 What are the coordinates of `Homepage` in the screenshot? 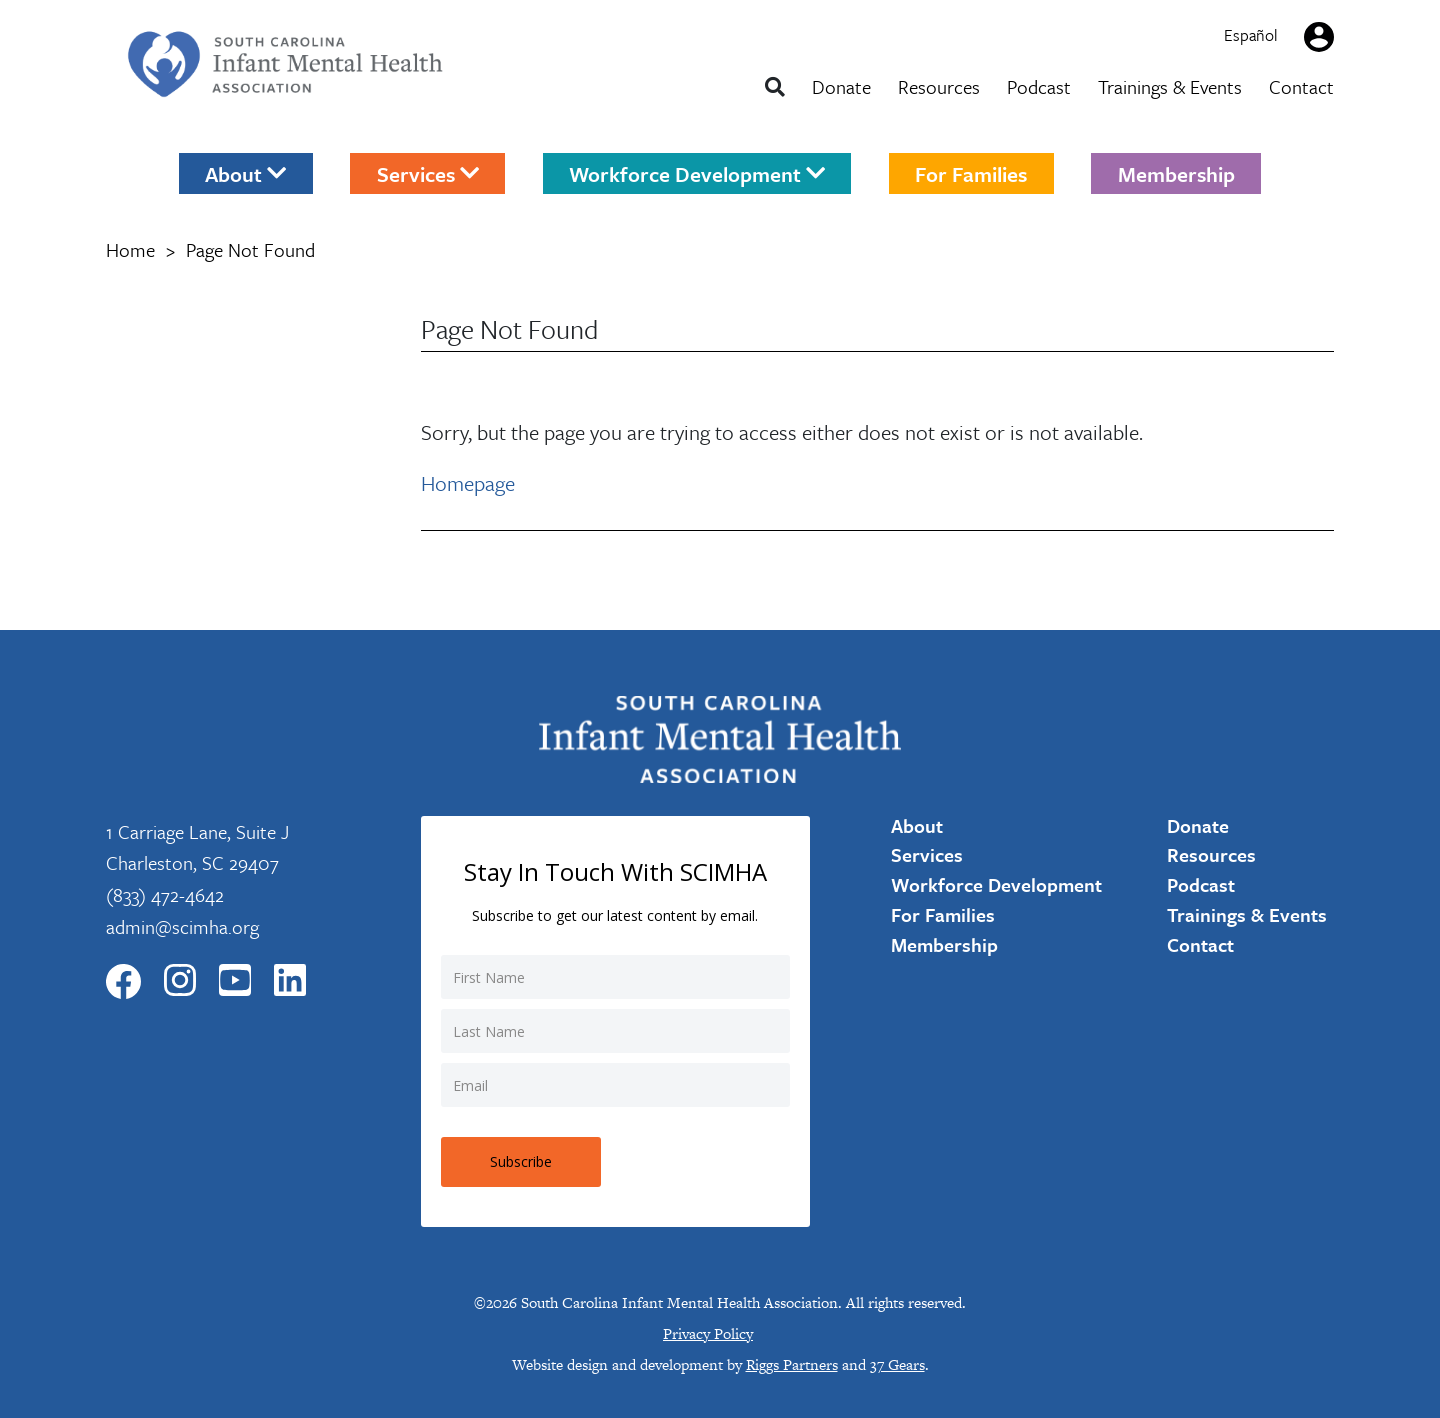 It's located at (468, 483).